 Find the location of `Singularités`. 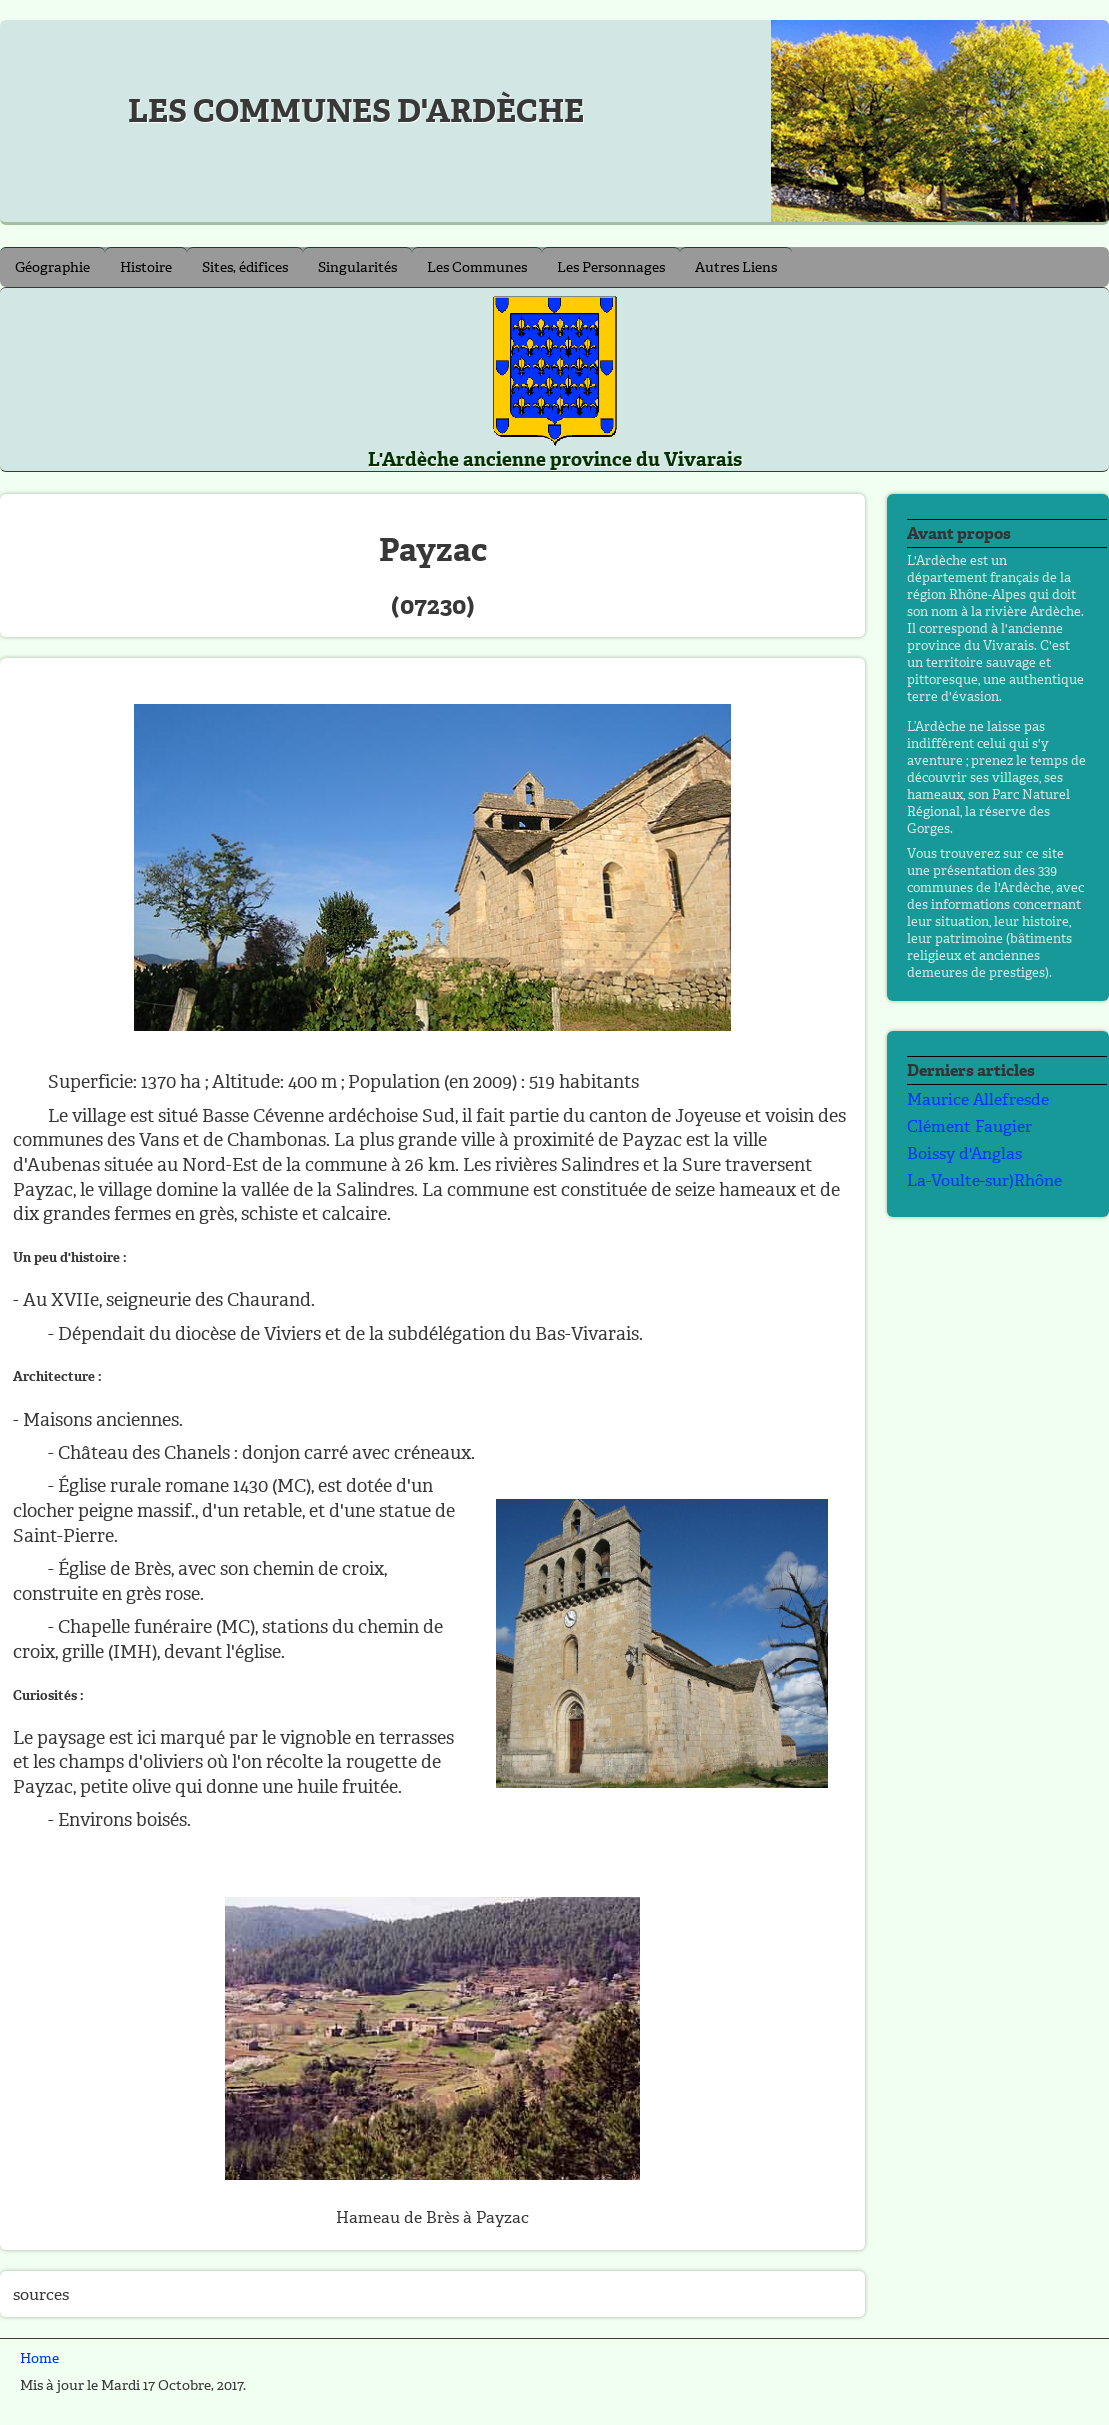

Singularités is located at coordinates (357, 267).